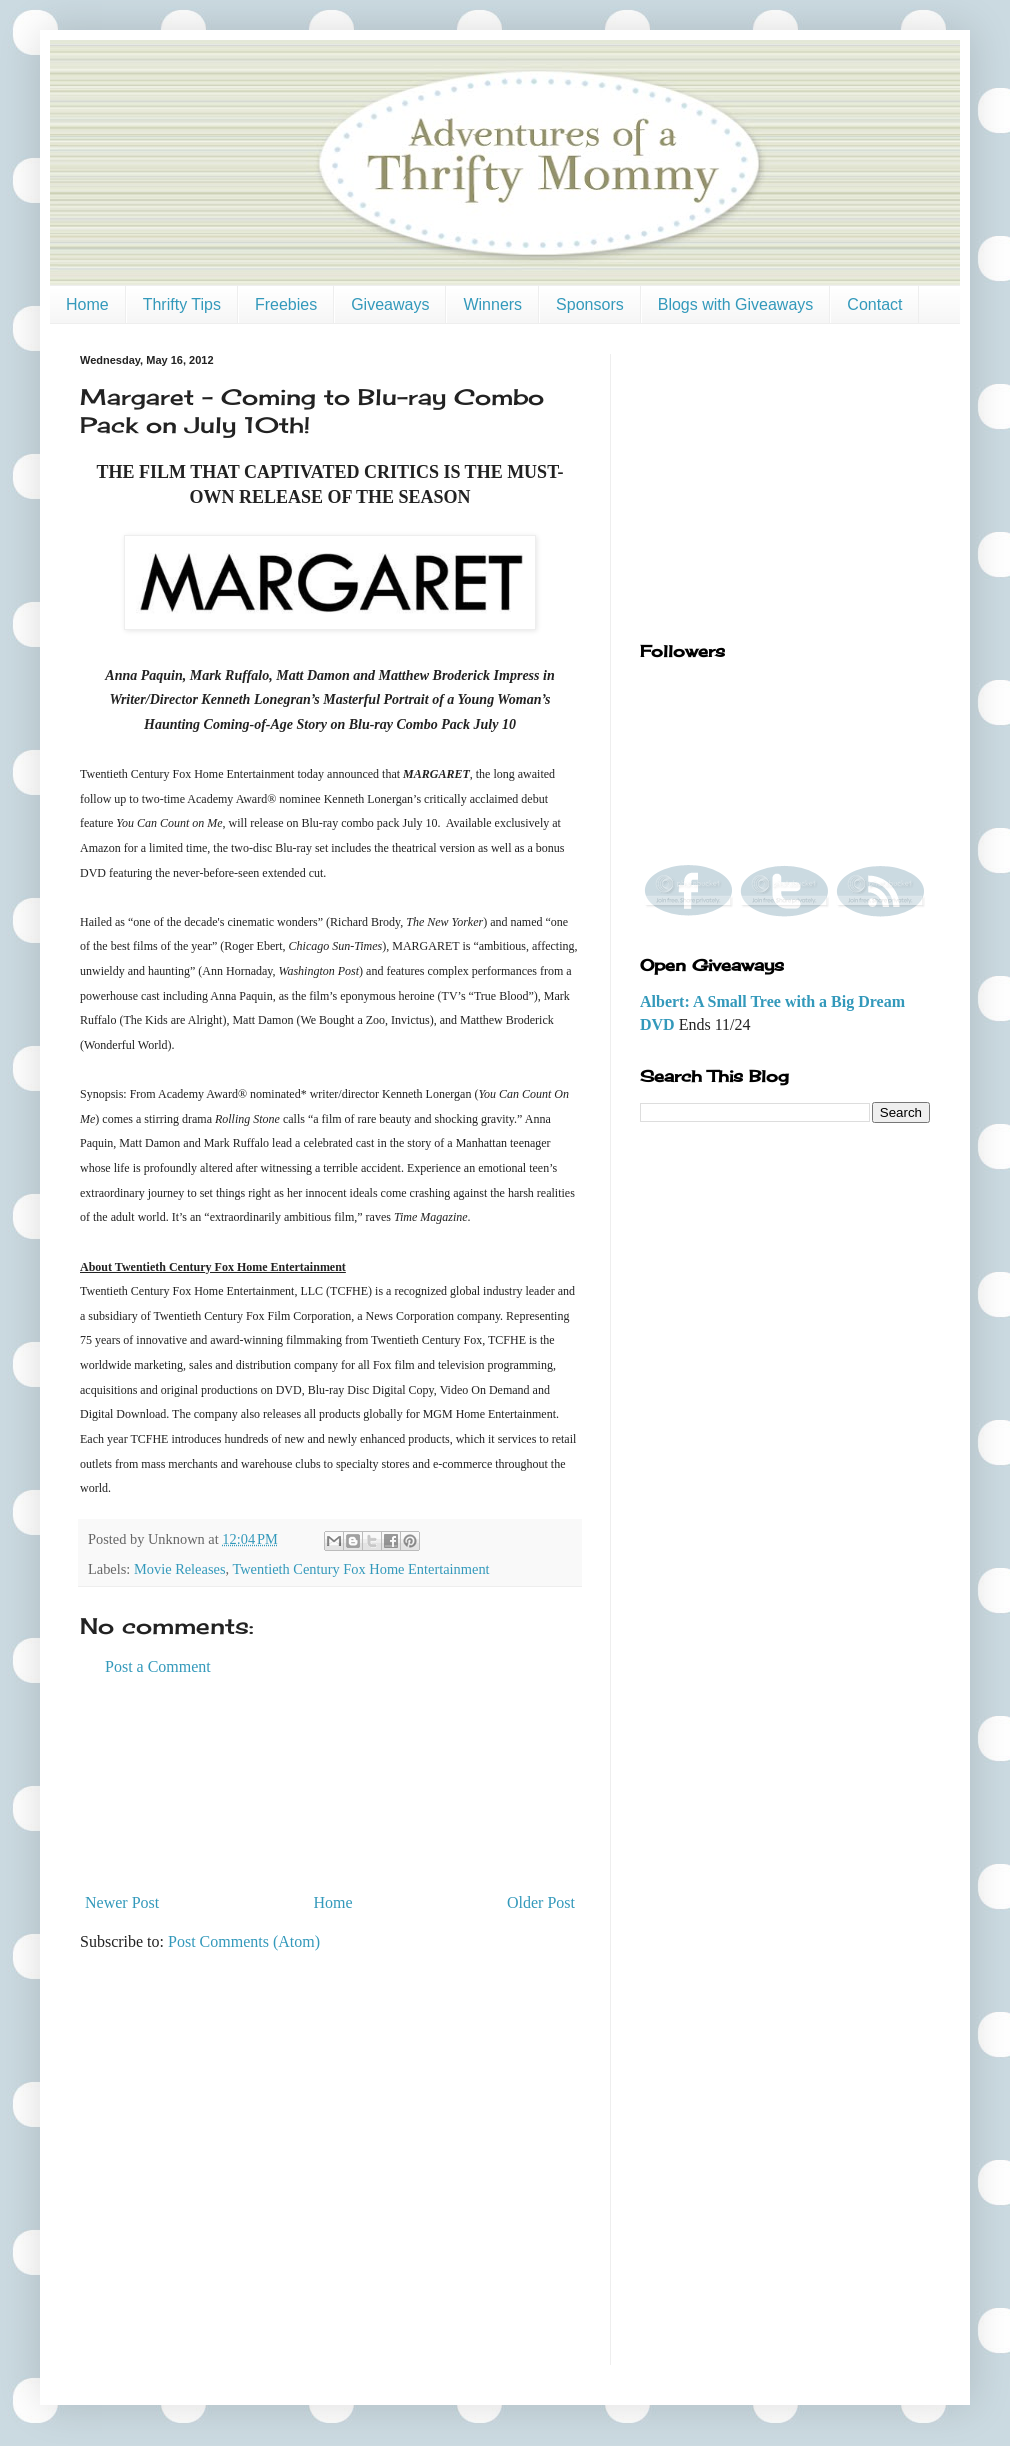 This screenshot has width=1010, height=2446. Describe the element at coordinates (736, 304) in the screenshot. I see `Blogs with Giveaways` at that location.